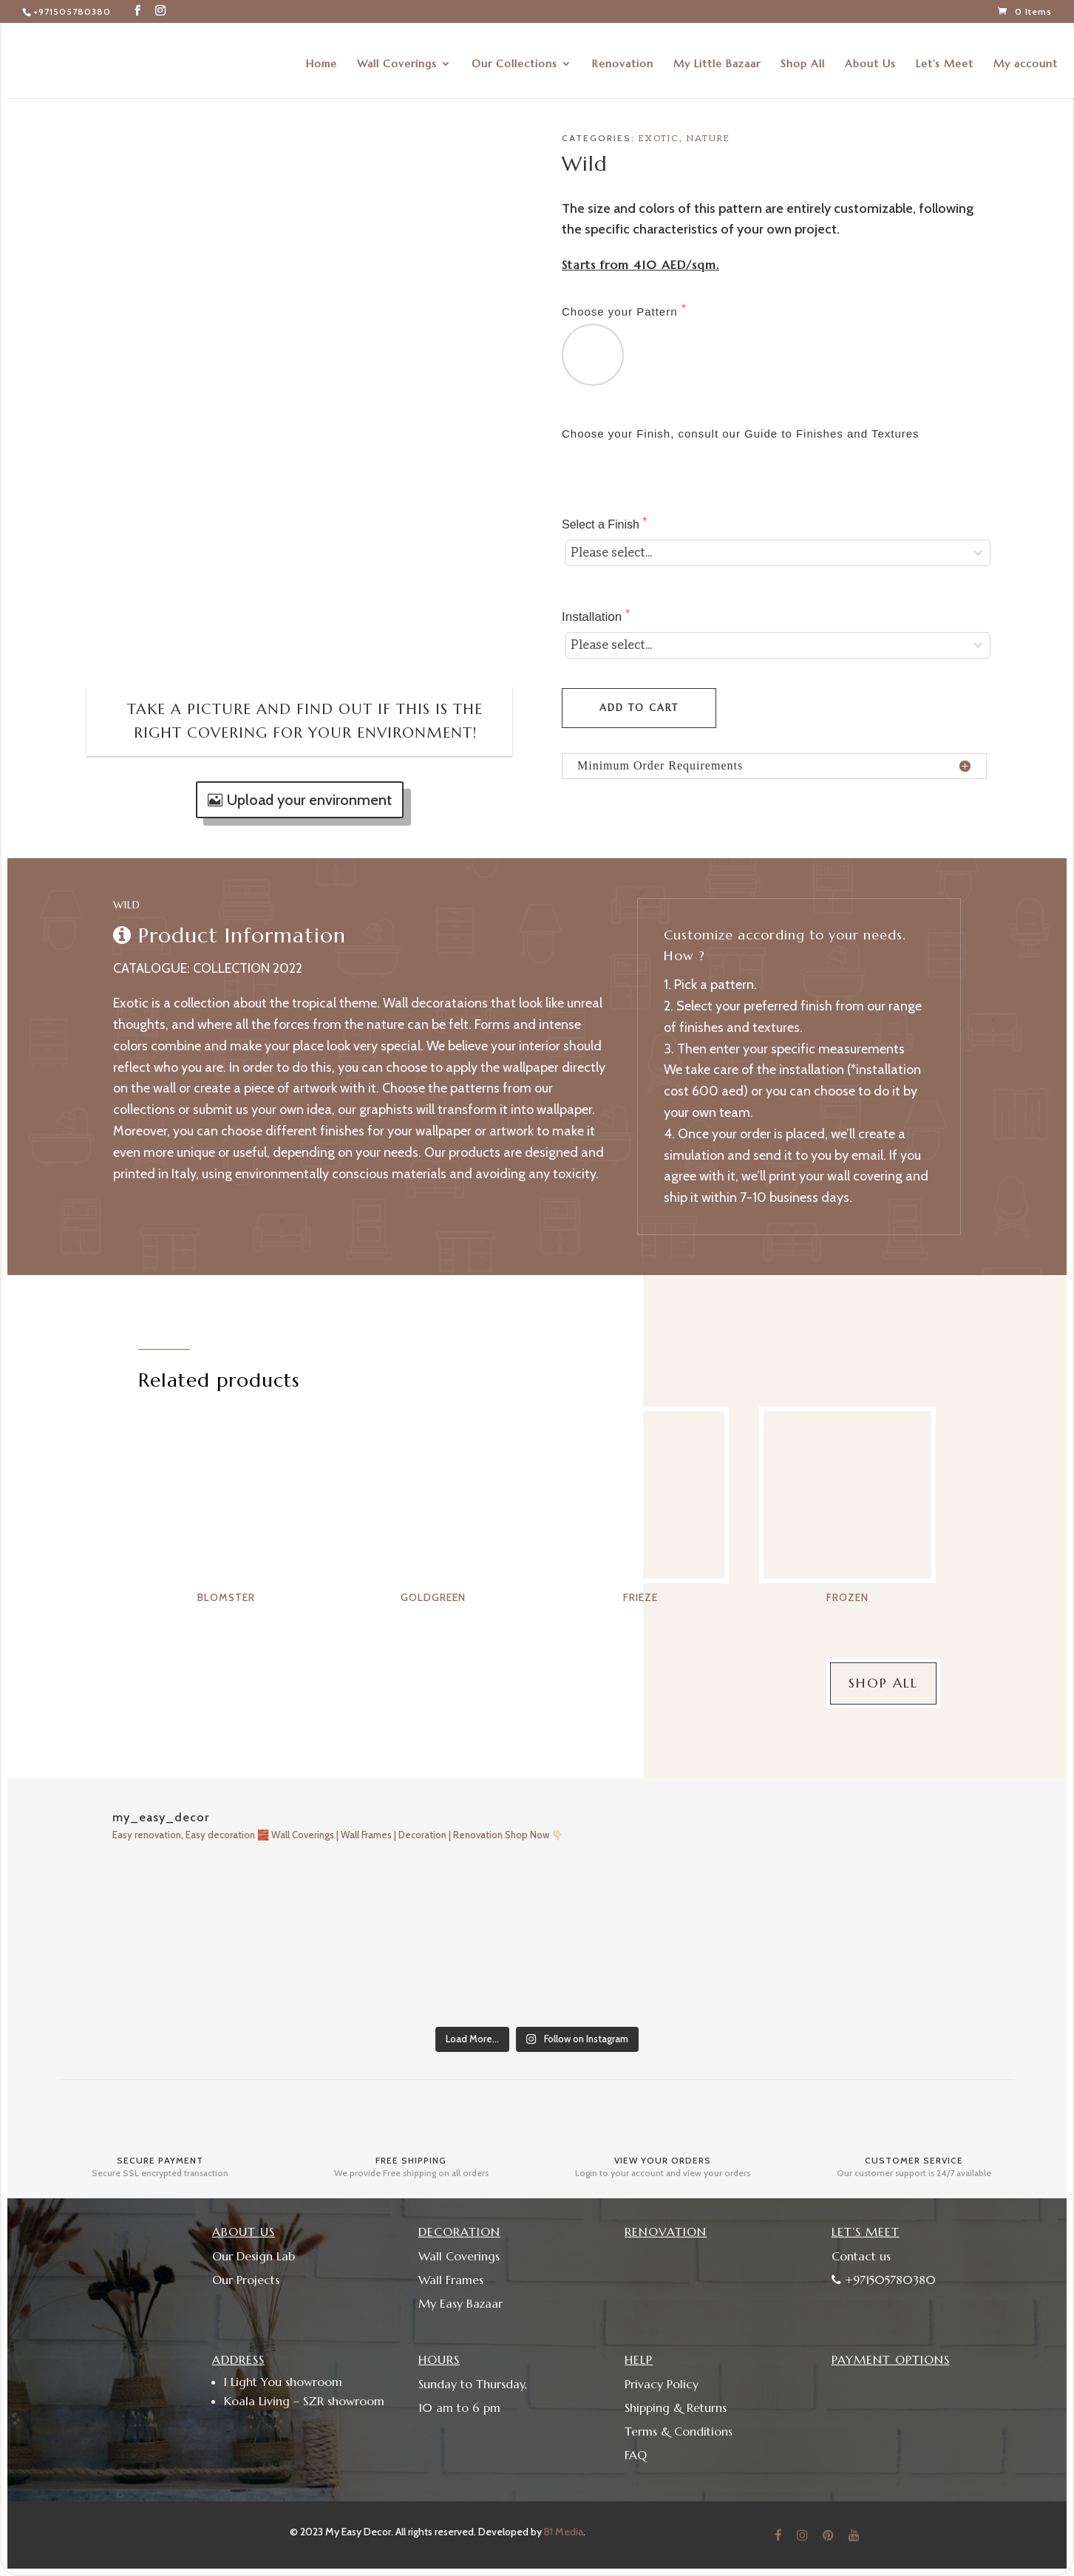 The height and width of the screenshot is (2576, 1074). Describe the element at coordinates (639, 707) in the screenshot. I see `Add to cart` at that location.